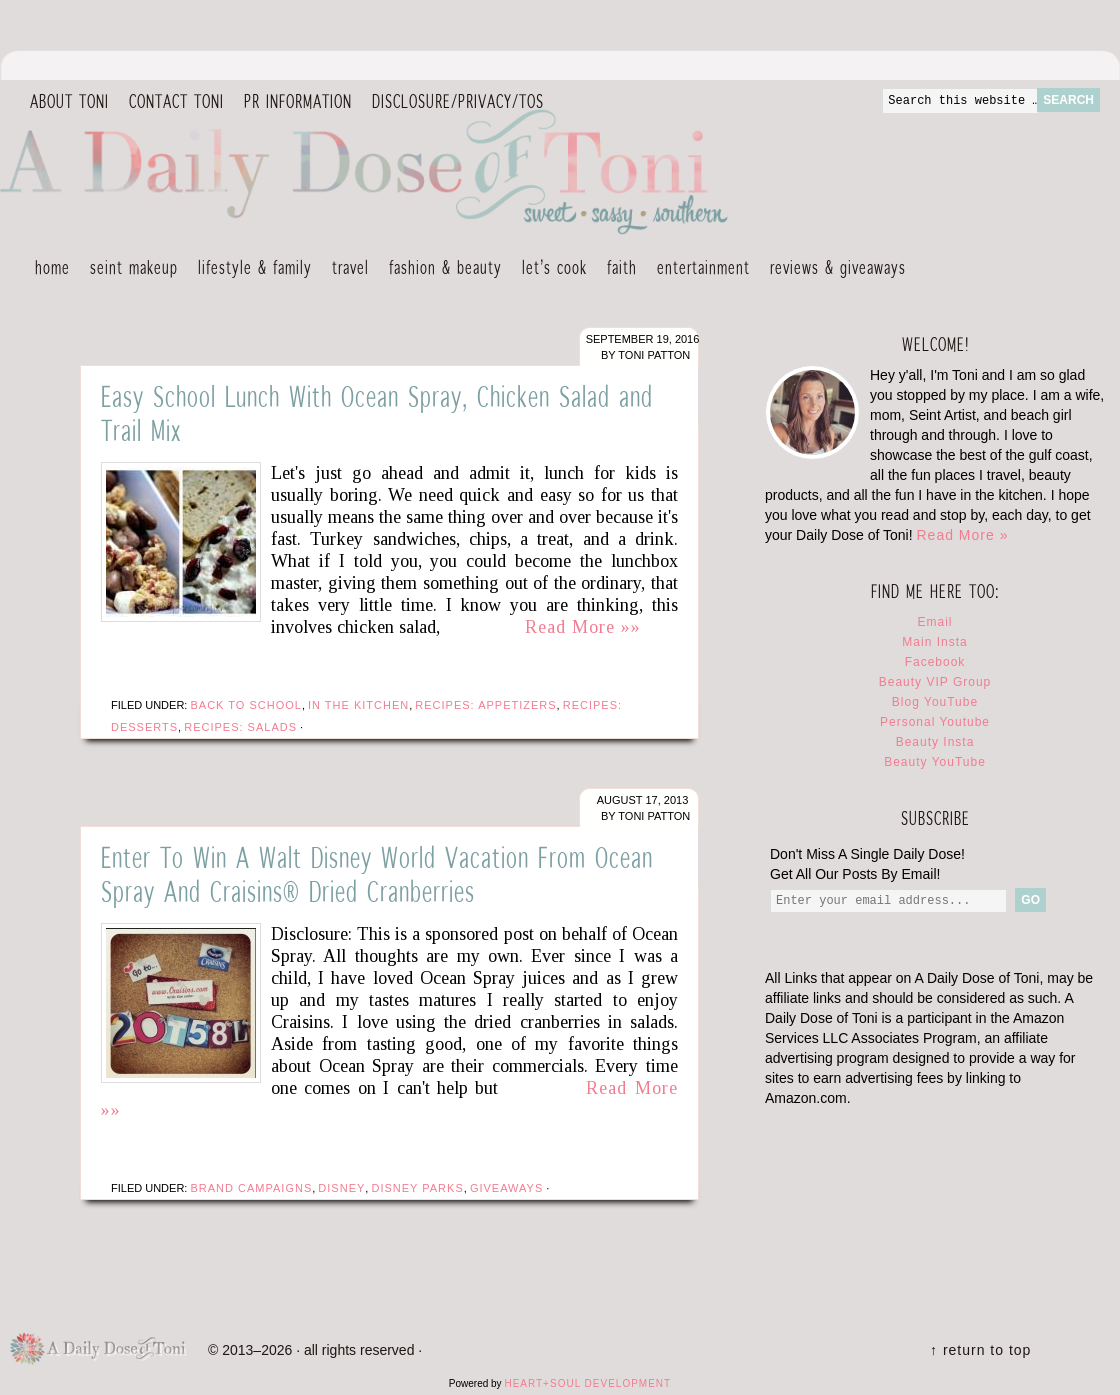 The width and height of the screenshot is (1120, 1395). What do you see at coordinates (934, 622) in the screenshot?
I see `Email` at bounding box center [934, 622].